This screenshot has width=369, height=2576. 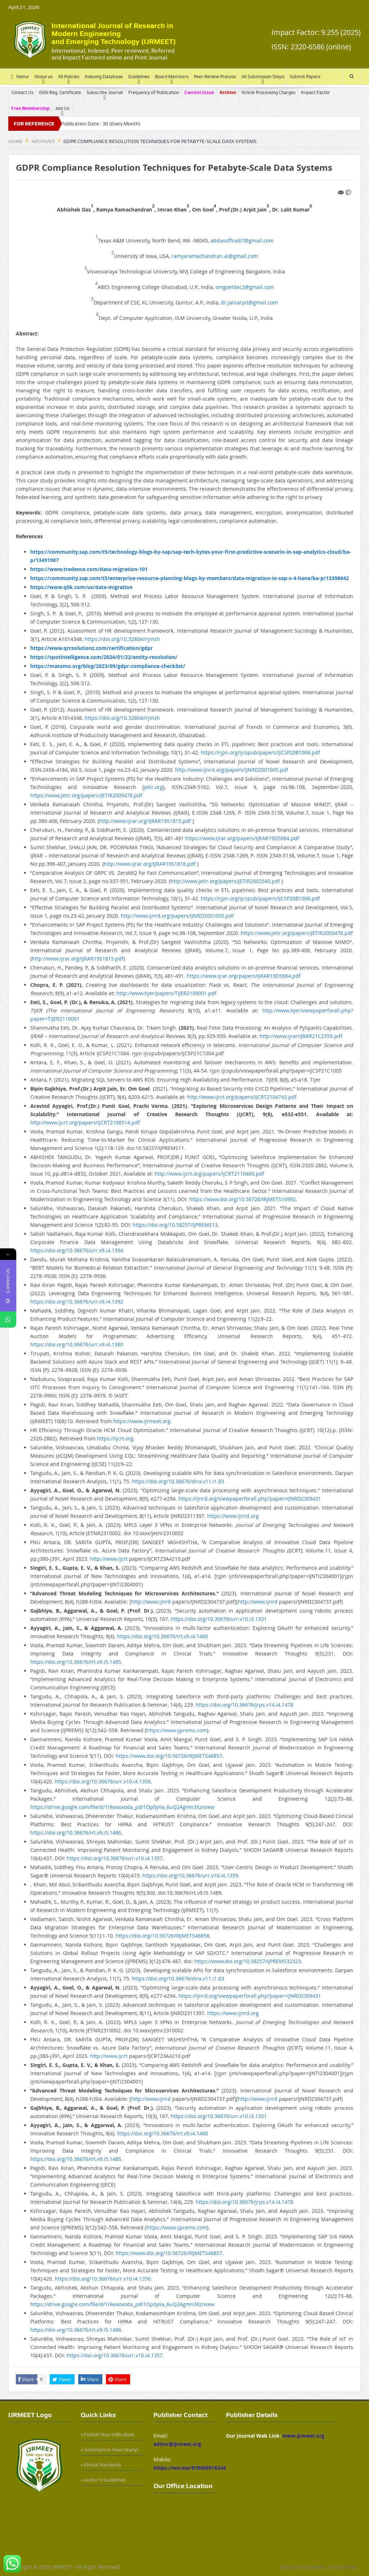 I want to click on http://www.ijcrt.org/papers/IJCRT2104743.pdf, so click(x=242, y=1096).